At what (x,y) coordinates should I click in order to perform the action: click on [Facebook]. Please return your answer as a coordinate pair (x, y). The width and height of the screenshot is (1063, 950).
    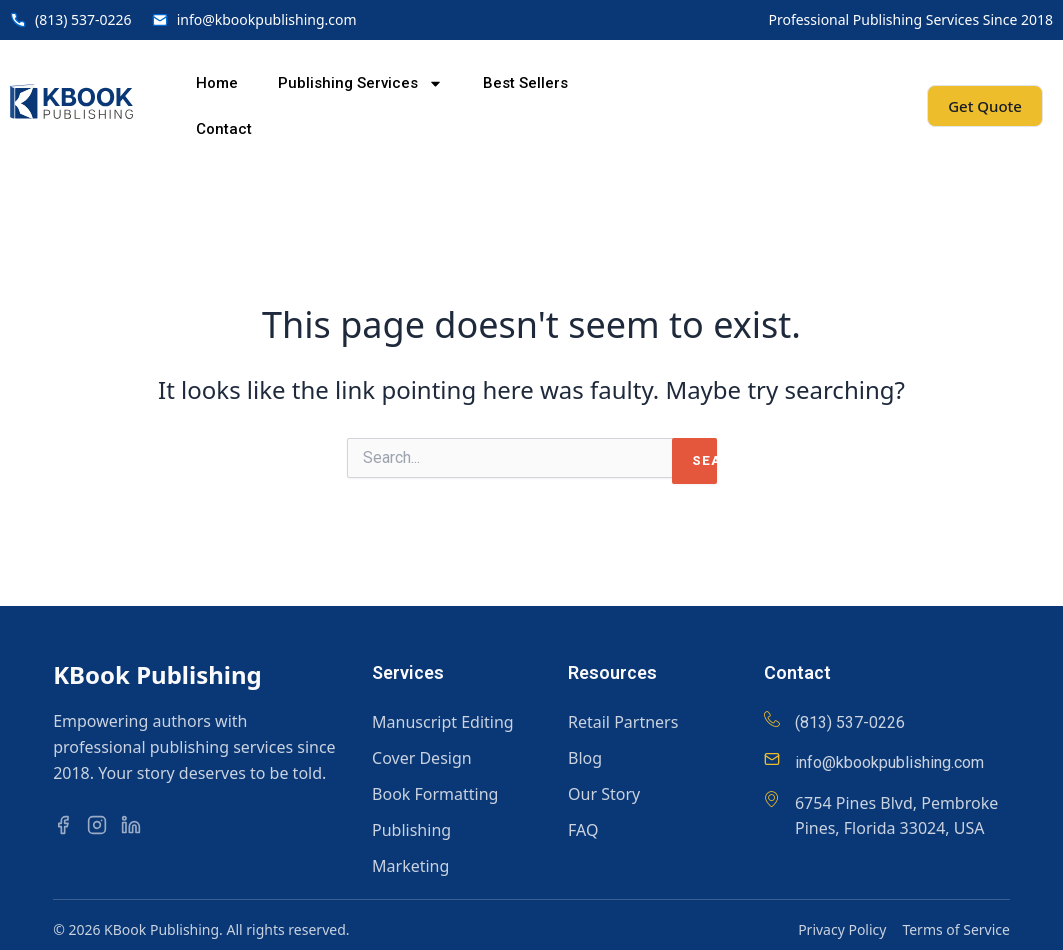
    Looking at the image, I should click on (68, 825).